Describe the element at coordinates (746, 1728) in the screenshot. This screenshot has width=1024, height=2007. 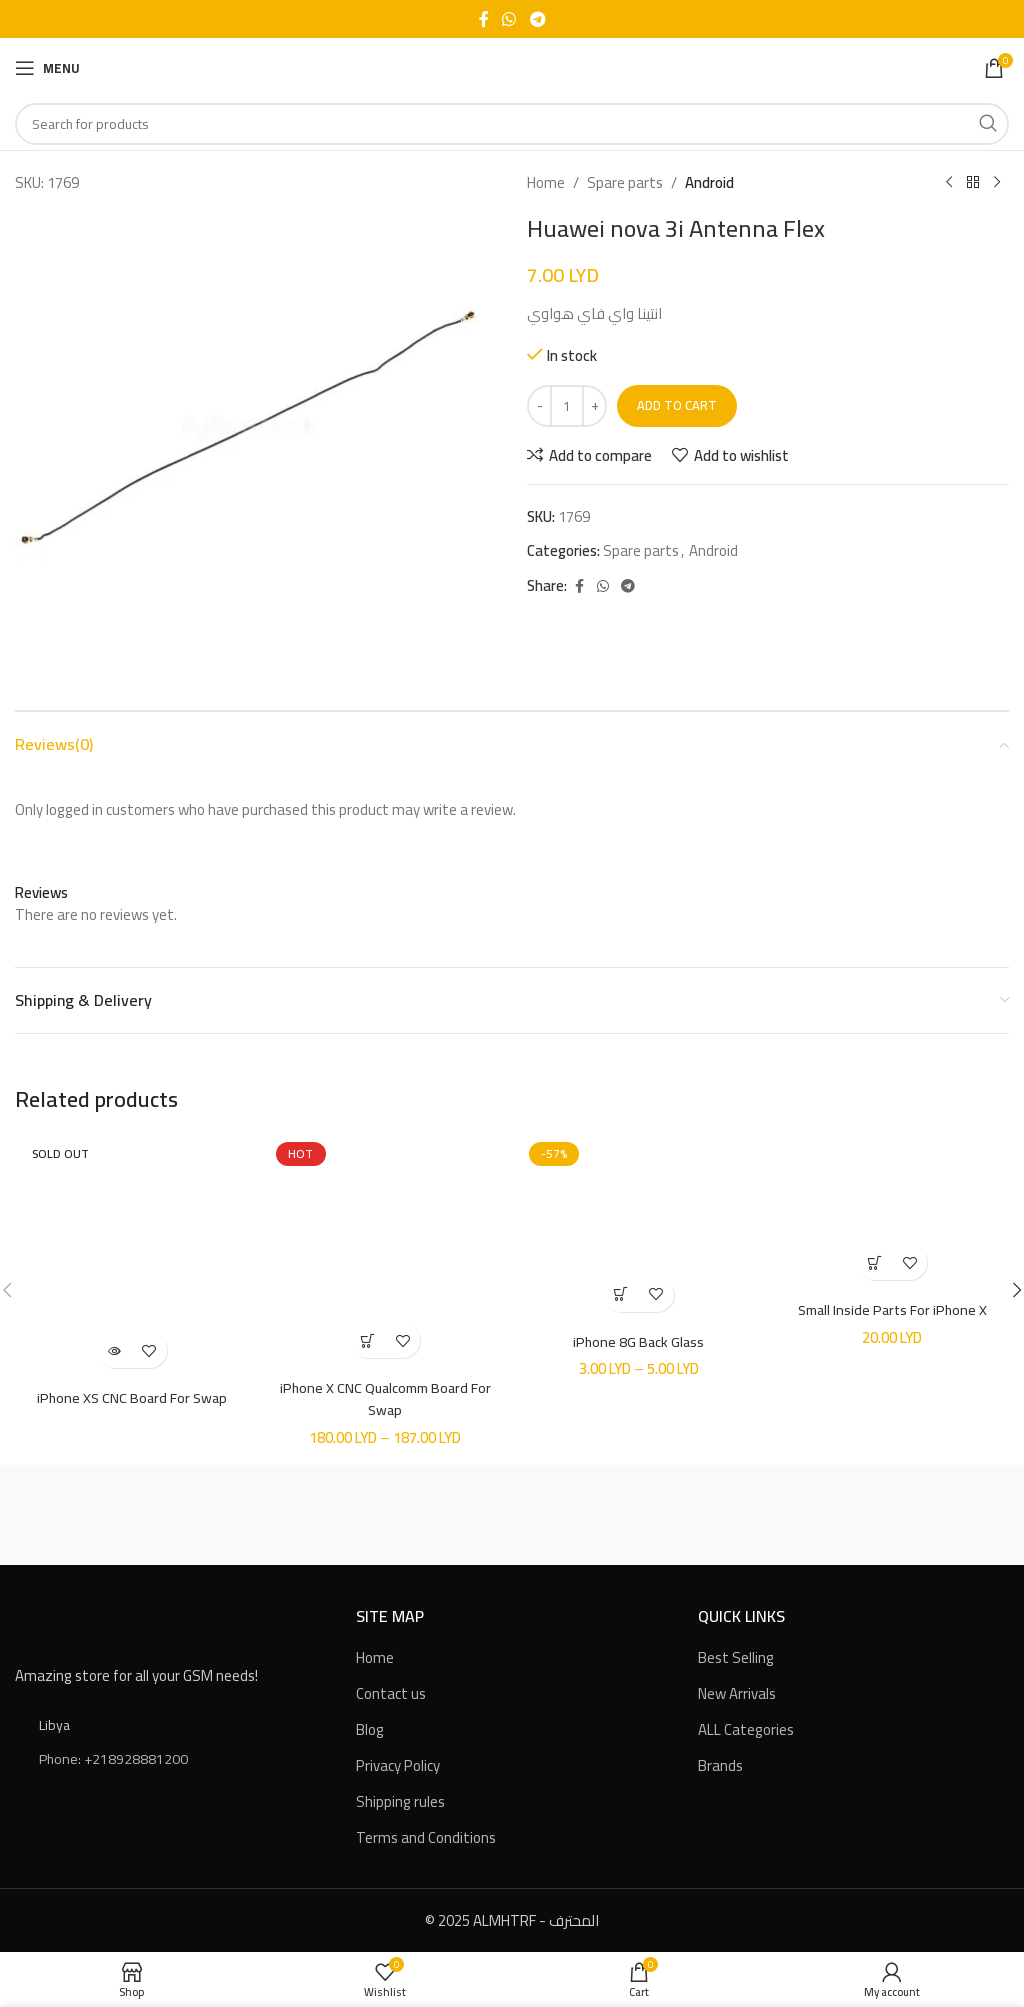
I see `ALL Categories` at that location.